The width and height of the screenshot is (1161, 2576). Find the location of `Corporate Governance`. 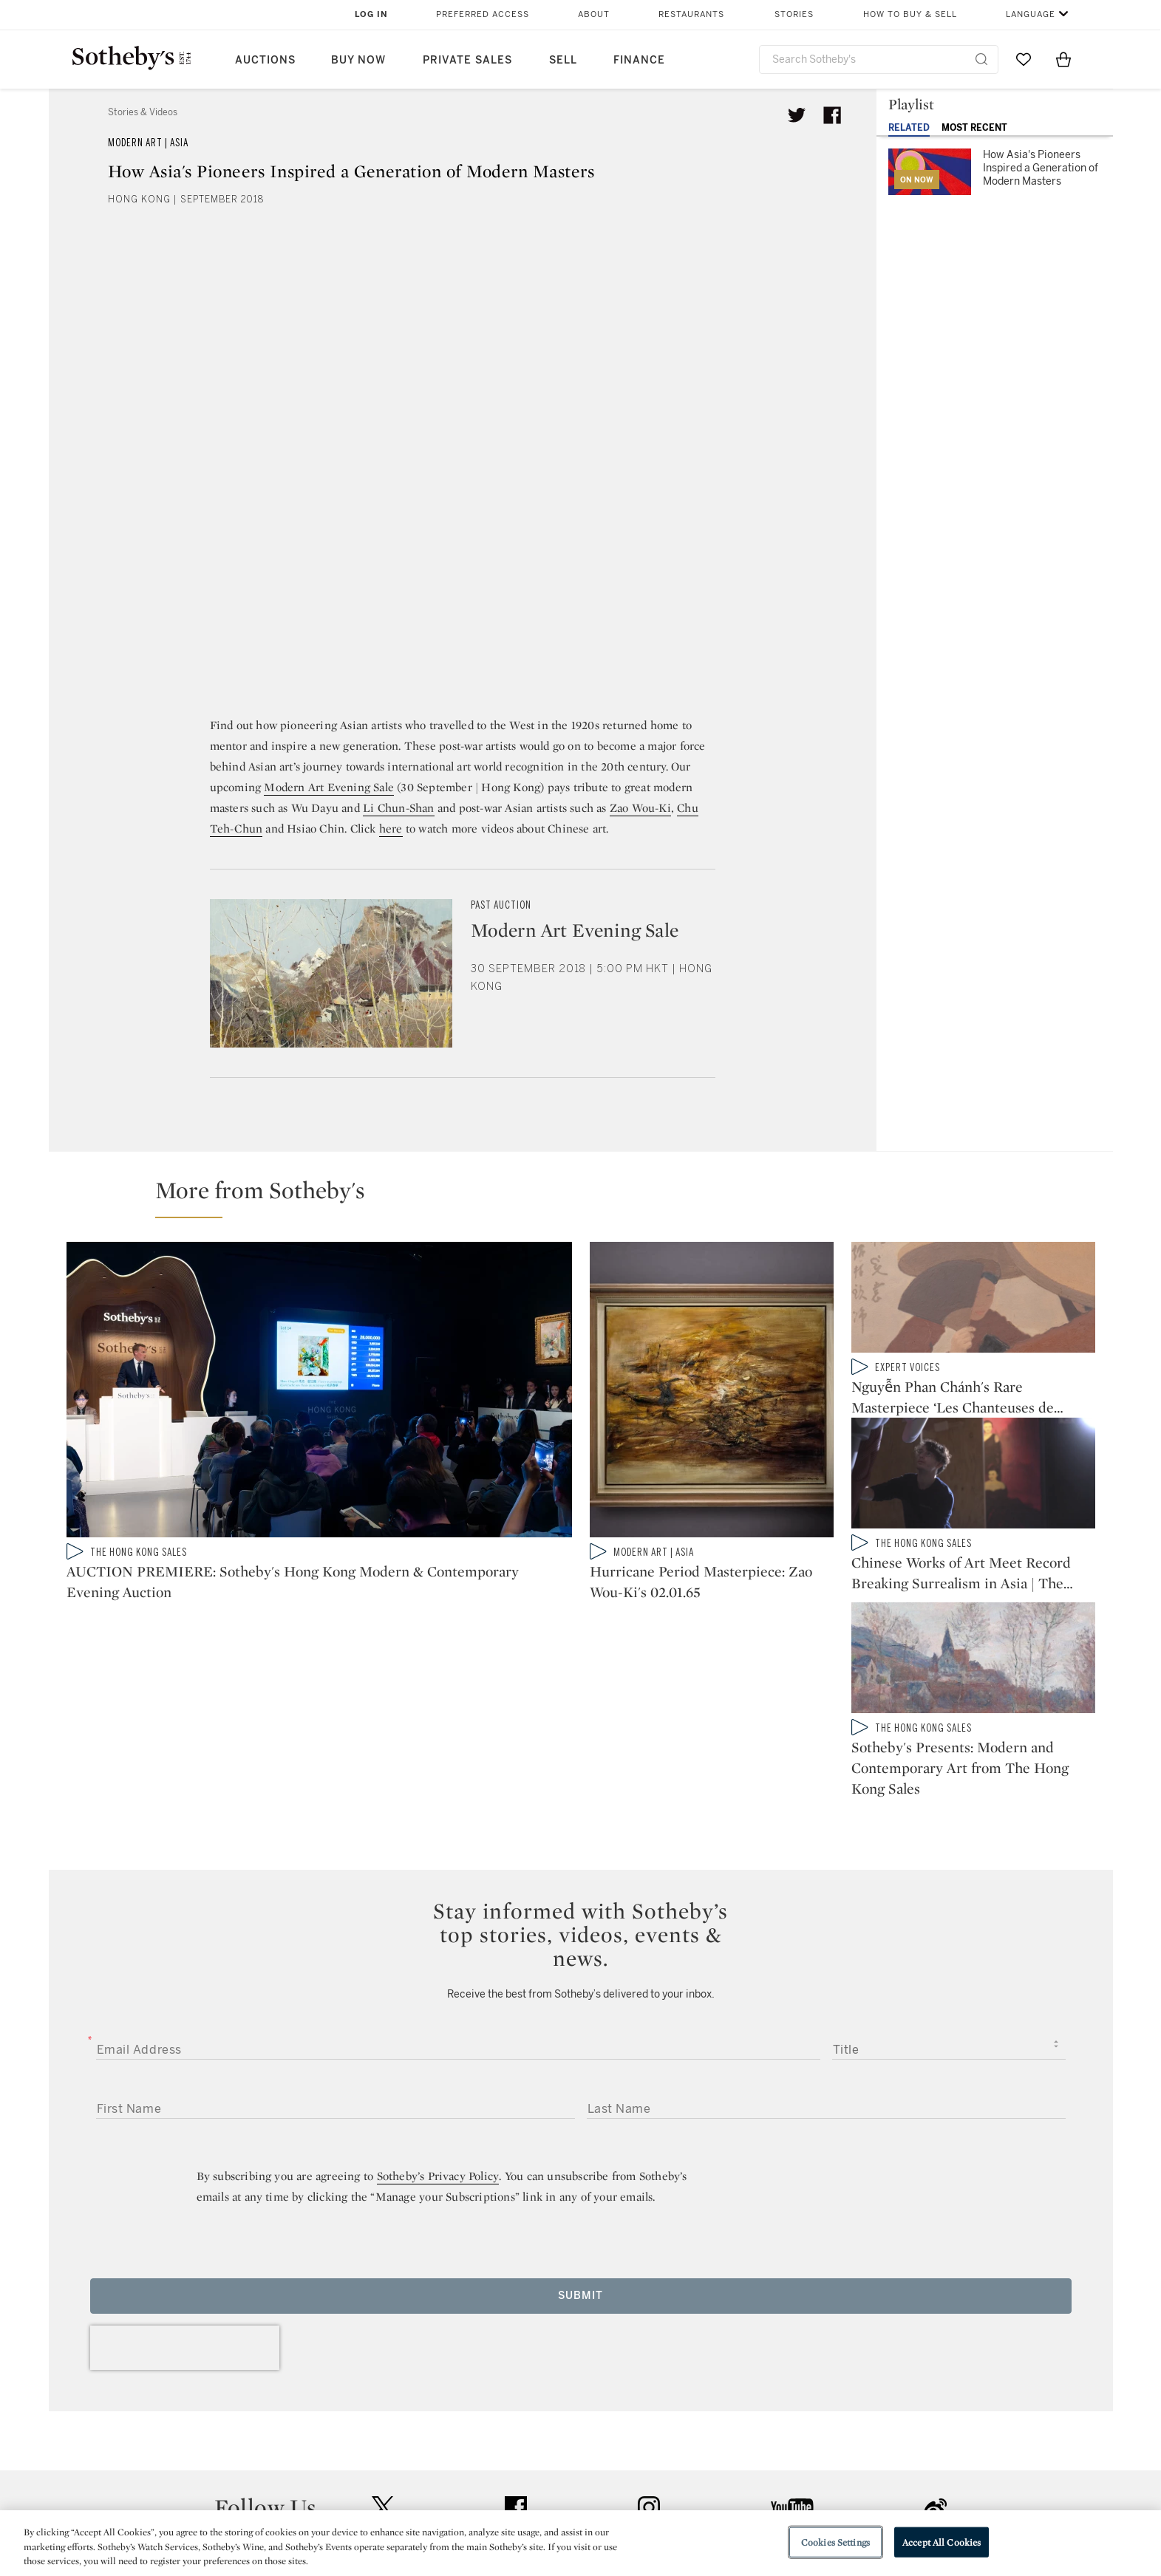

Corporate Governance is located at coordinates (573, 2496).